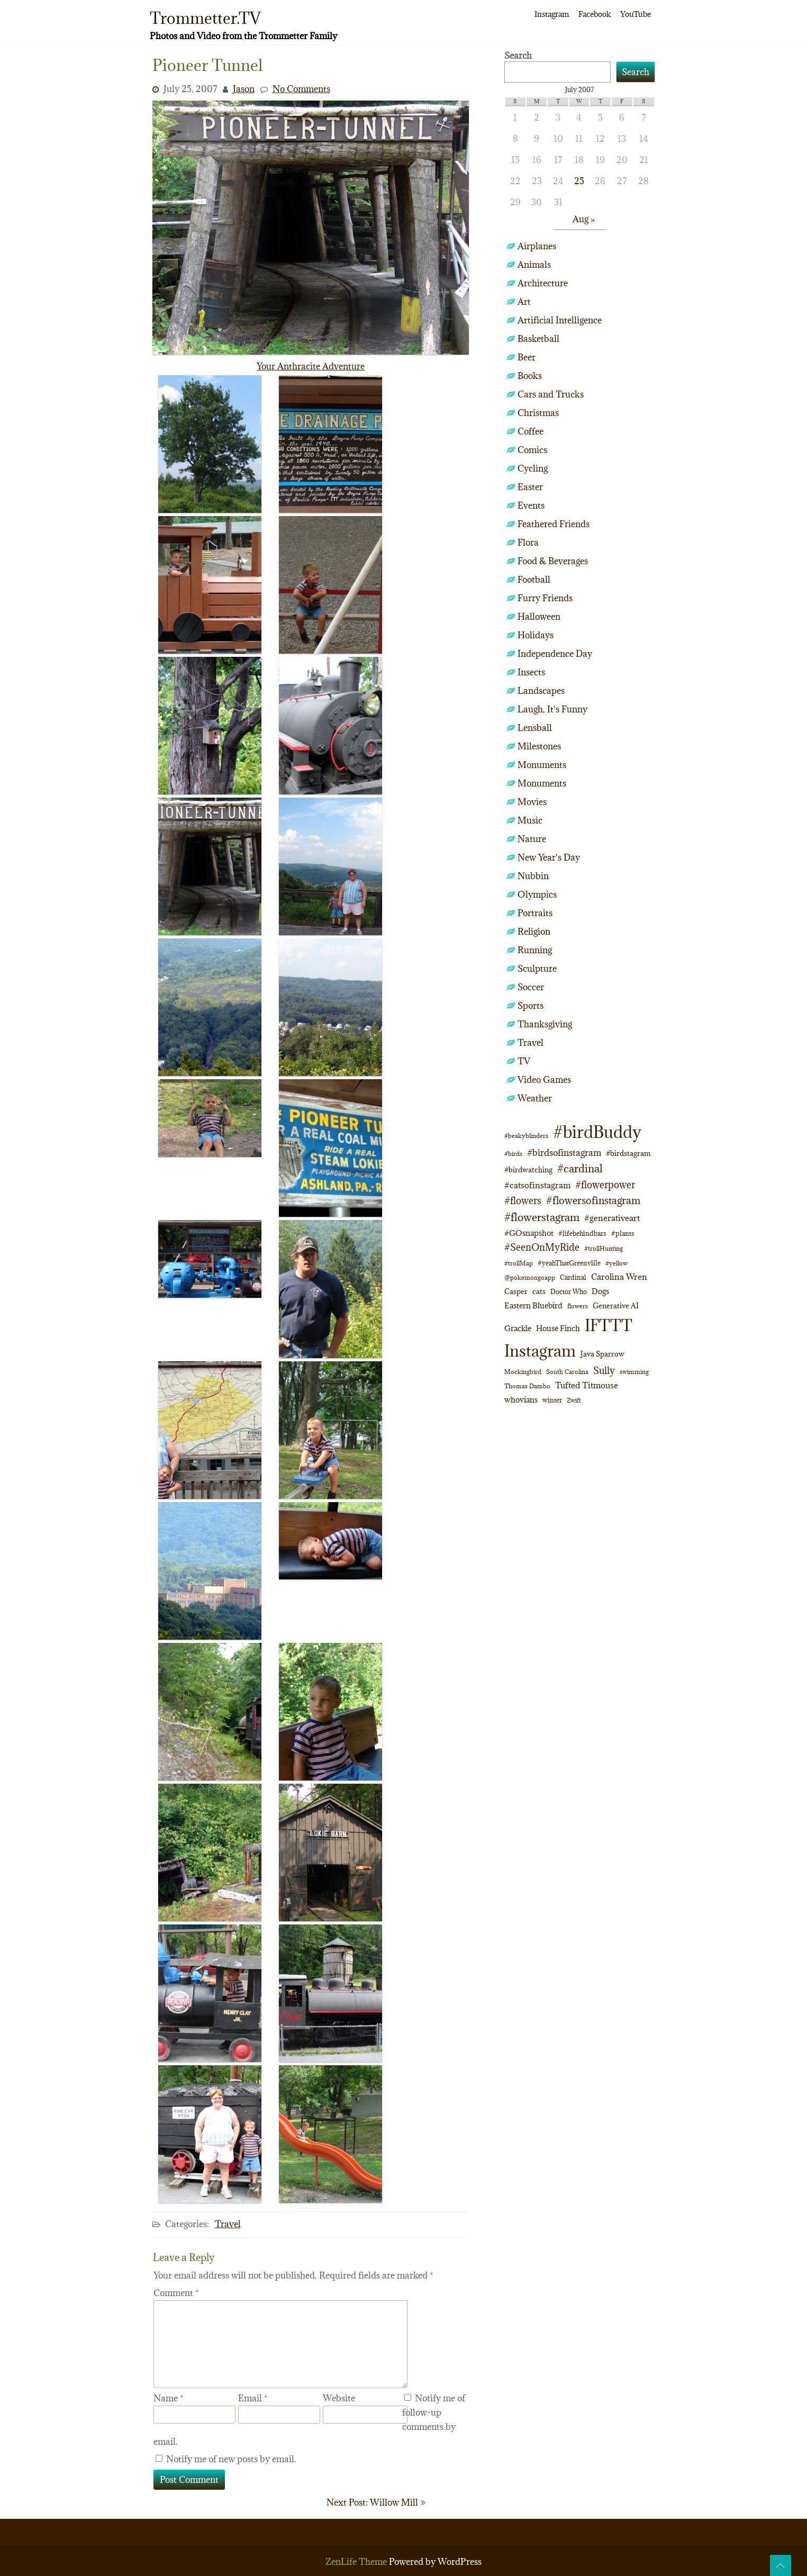 The image size is (807, 2576). What do you see at coordinates (553, 561) in the screenshot?
I see `Food & Beverages` at bounding box center [553, 561].